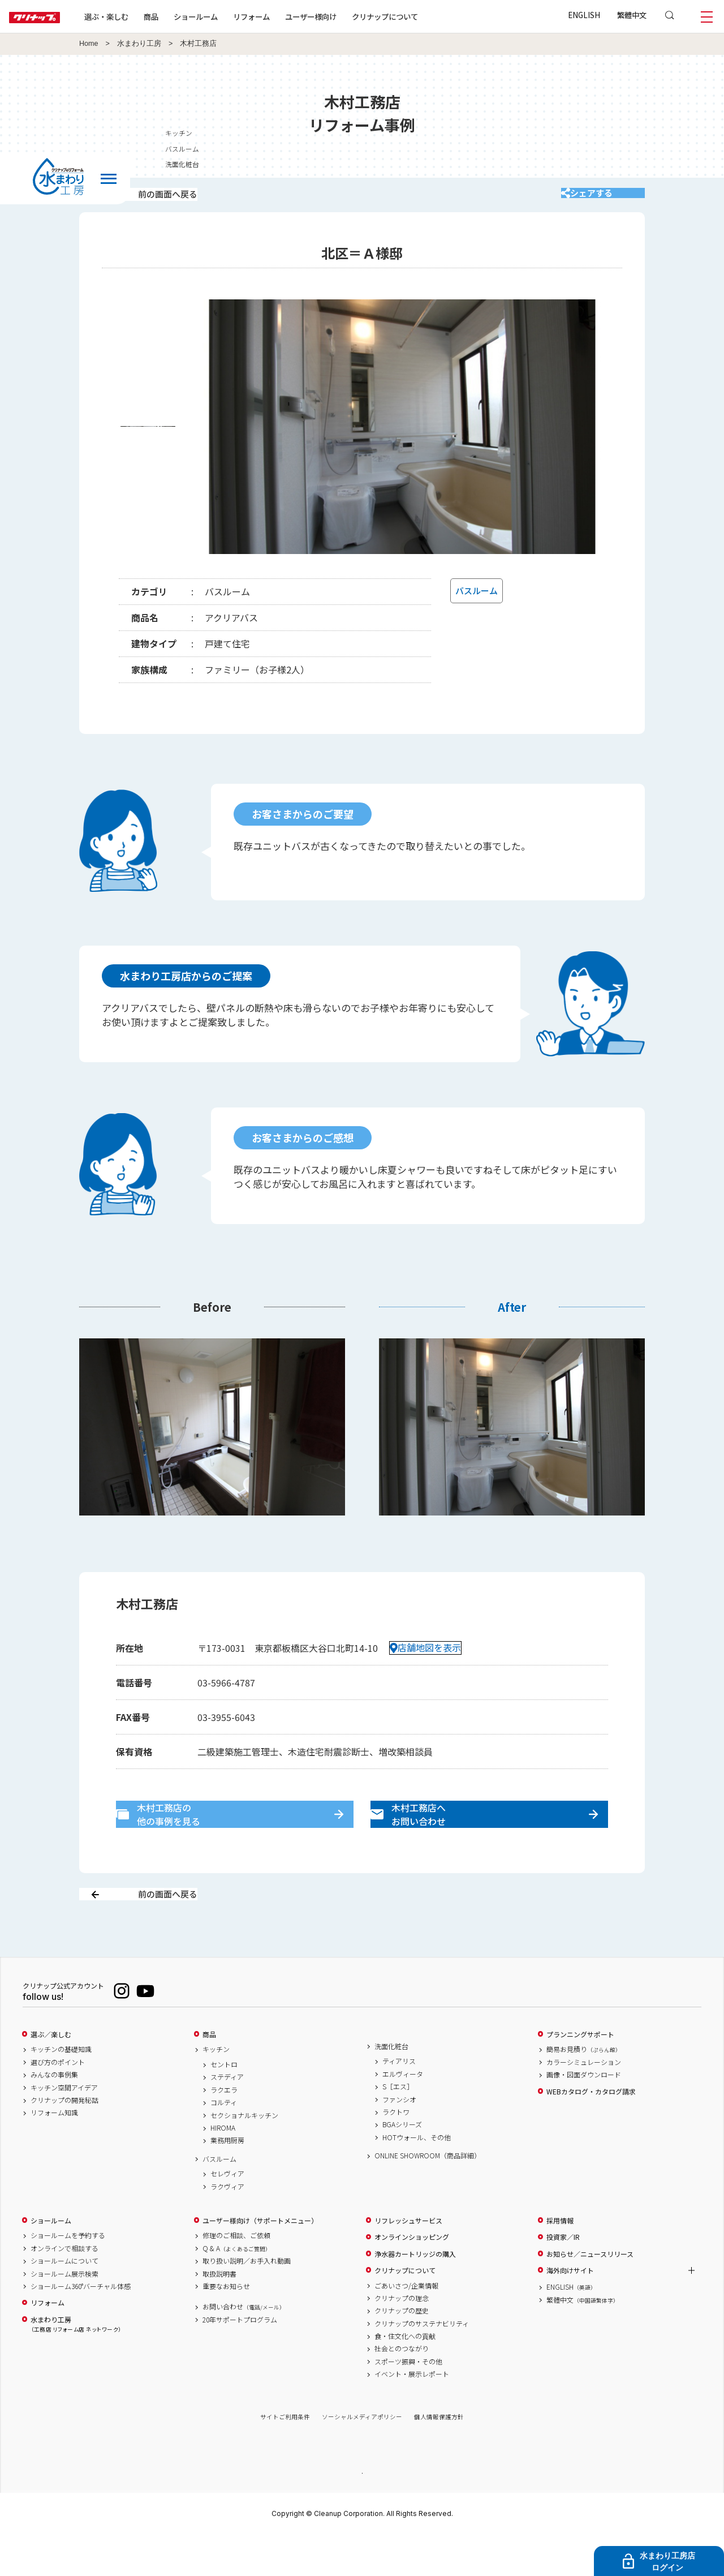 This screenshot has height=2576, width=724. What do you see at coordinates (411, 2414) in the screenshot?
I see `イベント・展示レポート` at bounding box center [411, 2414].